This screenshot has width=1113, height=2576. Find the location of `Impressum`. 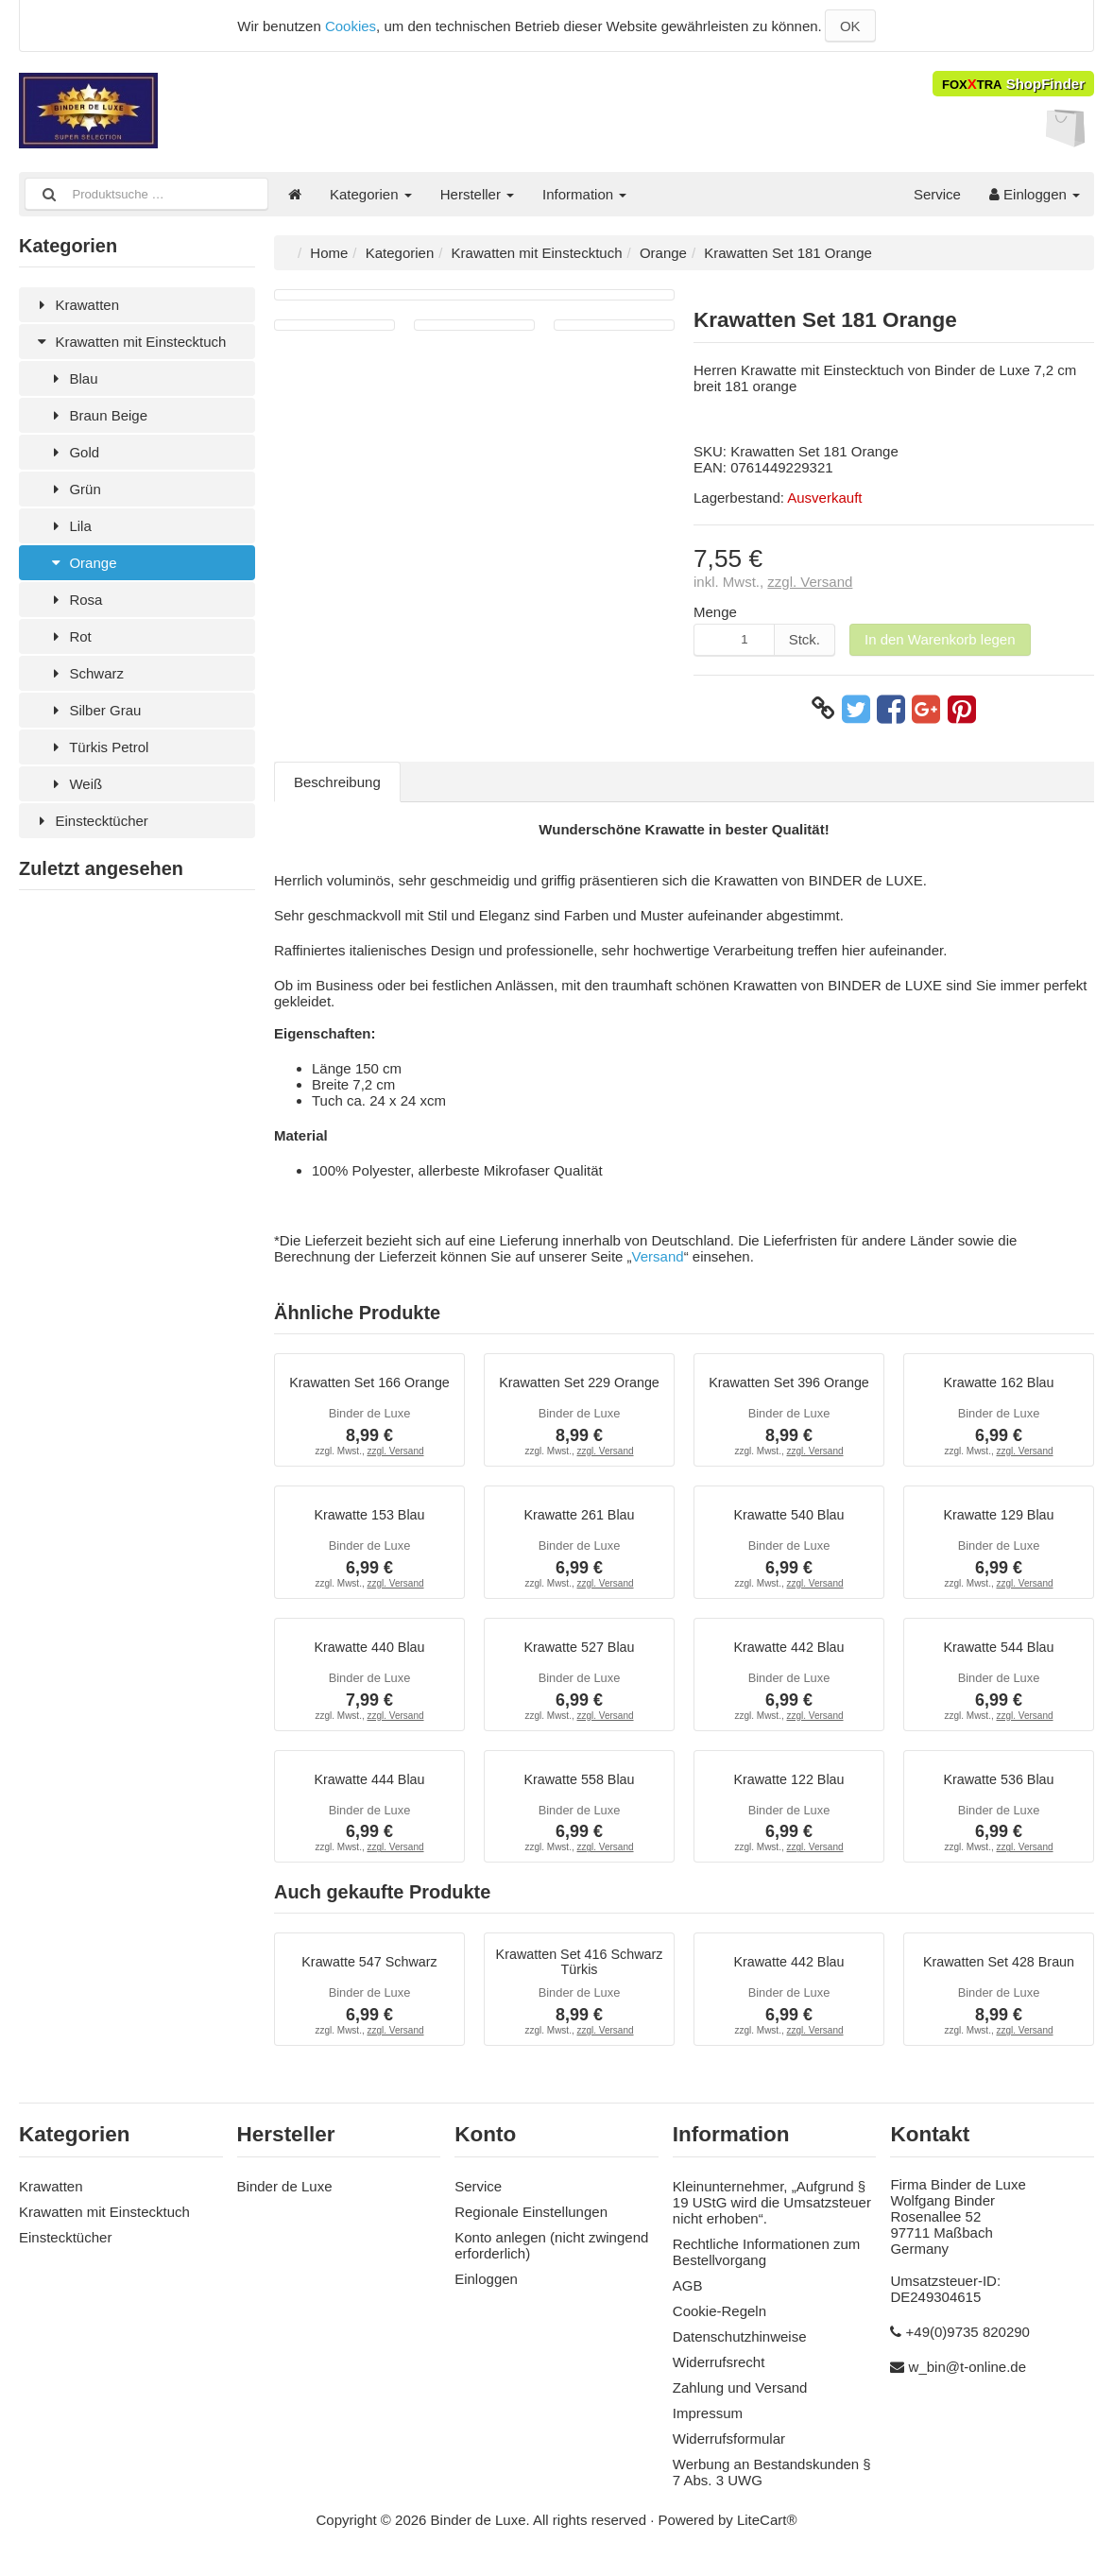

Impressum is located at coordinates (708, 2423).